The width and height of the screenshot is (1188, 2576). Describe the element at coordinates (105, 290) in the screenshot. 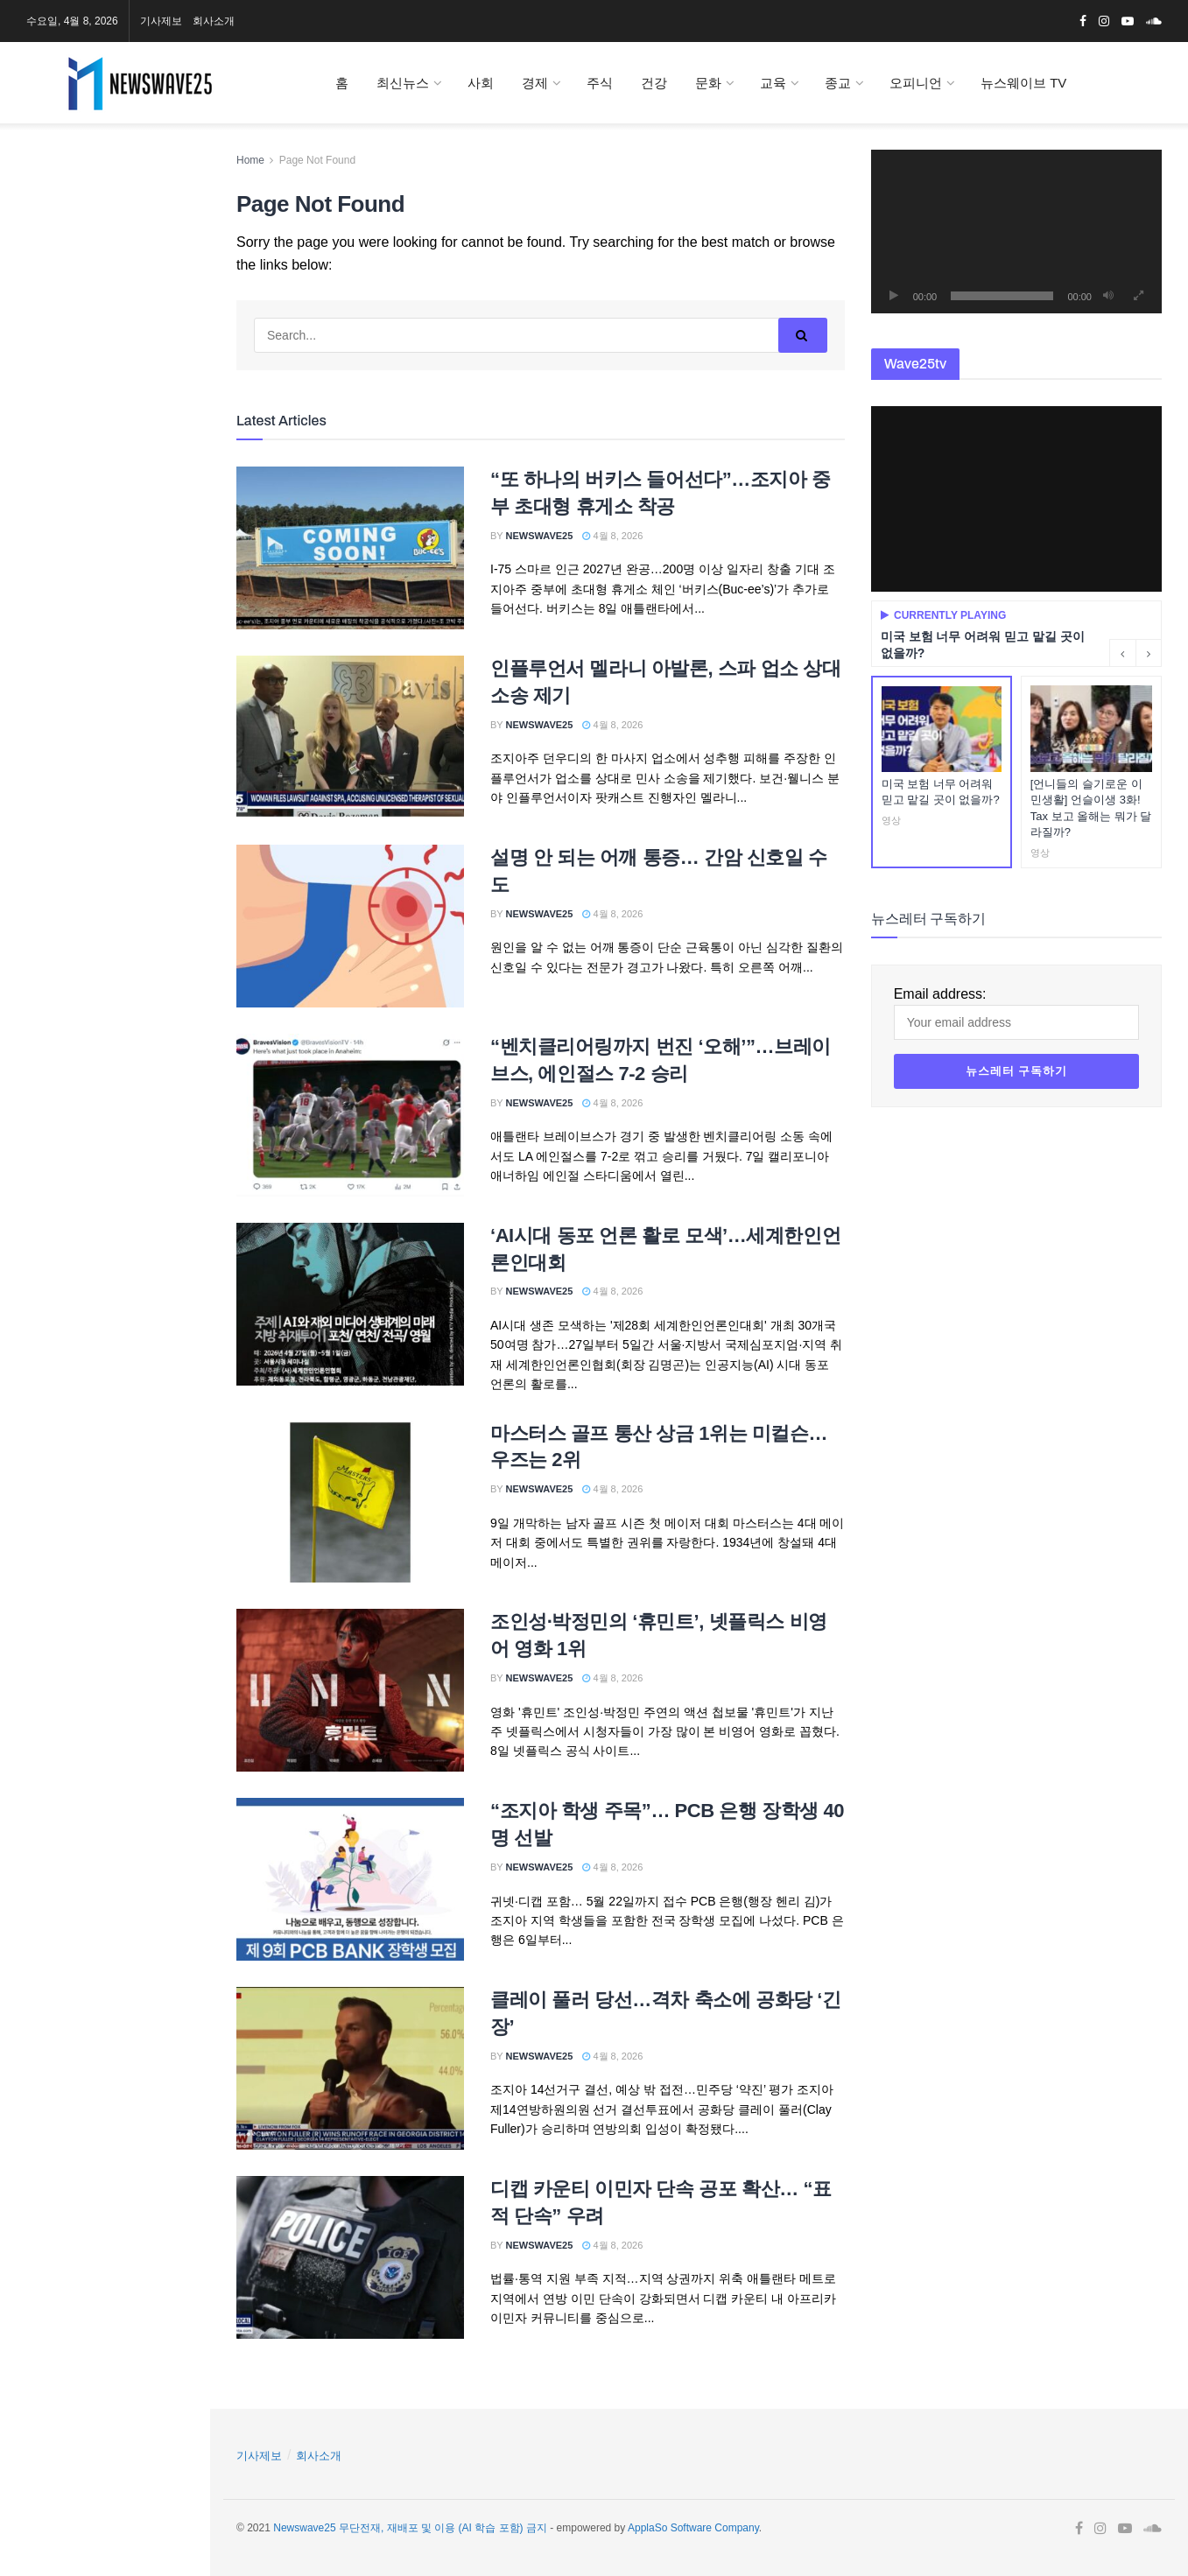

I see `[Visit advertisement link]` at that location.